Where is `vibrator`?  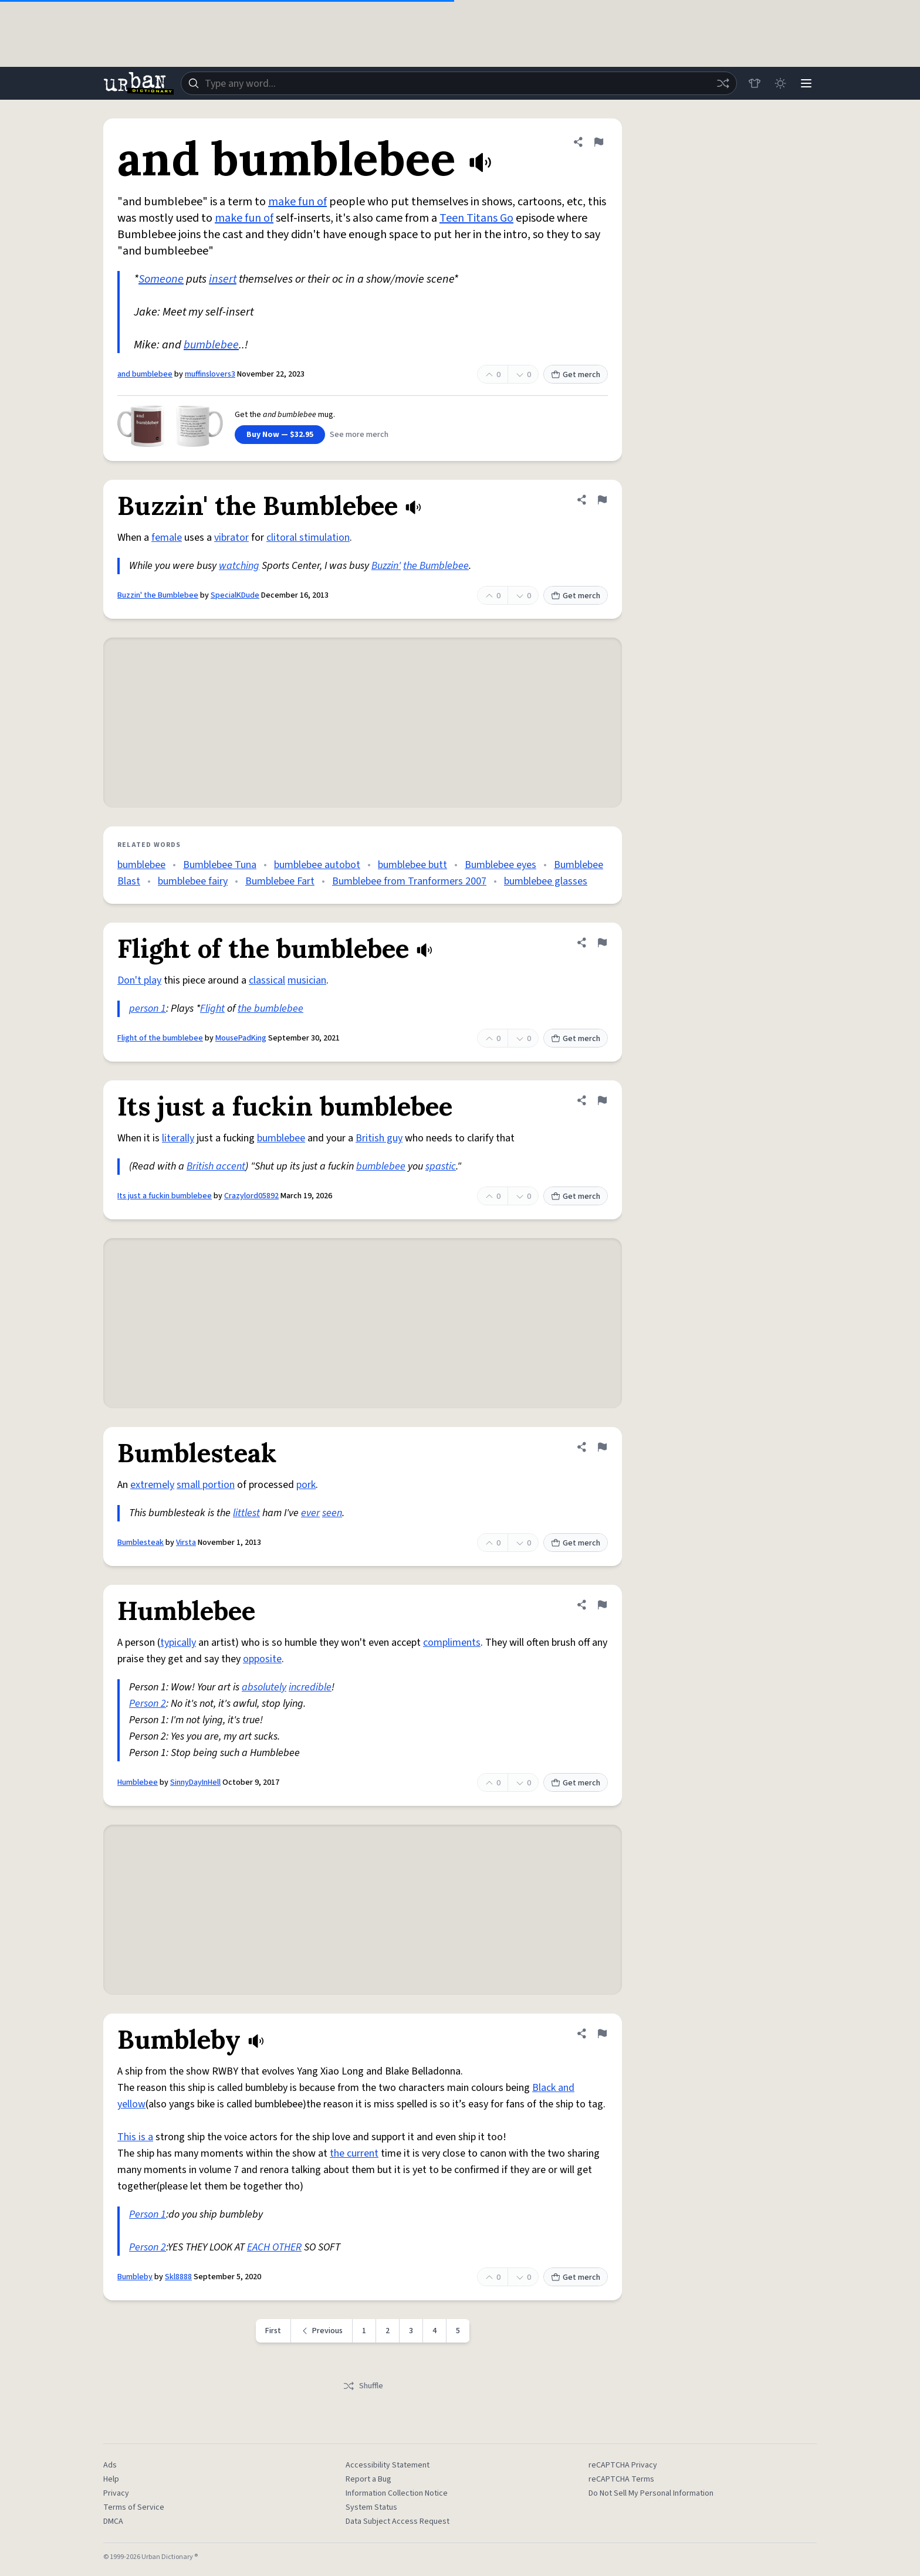 vibrator is located at coordinates (231, 537).